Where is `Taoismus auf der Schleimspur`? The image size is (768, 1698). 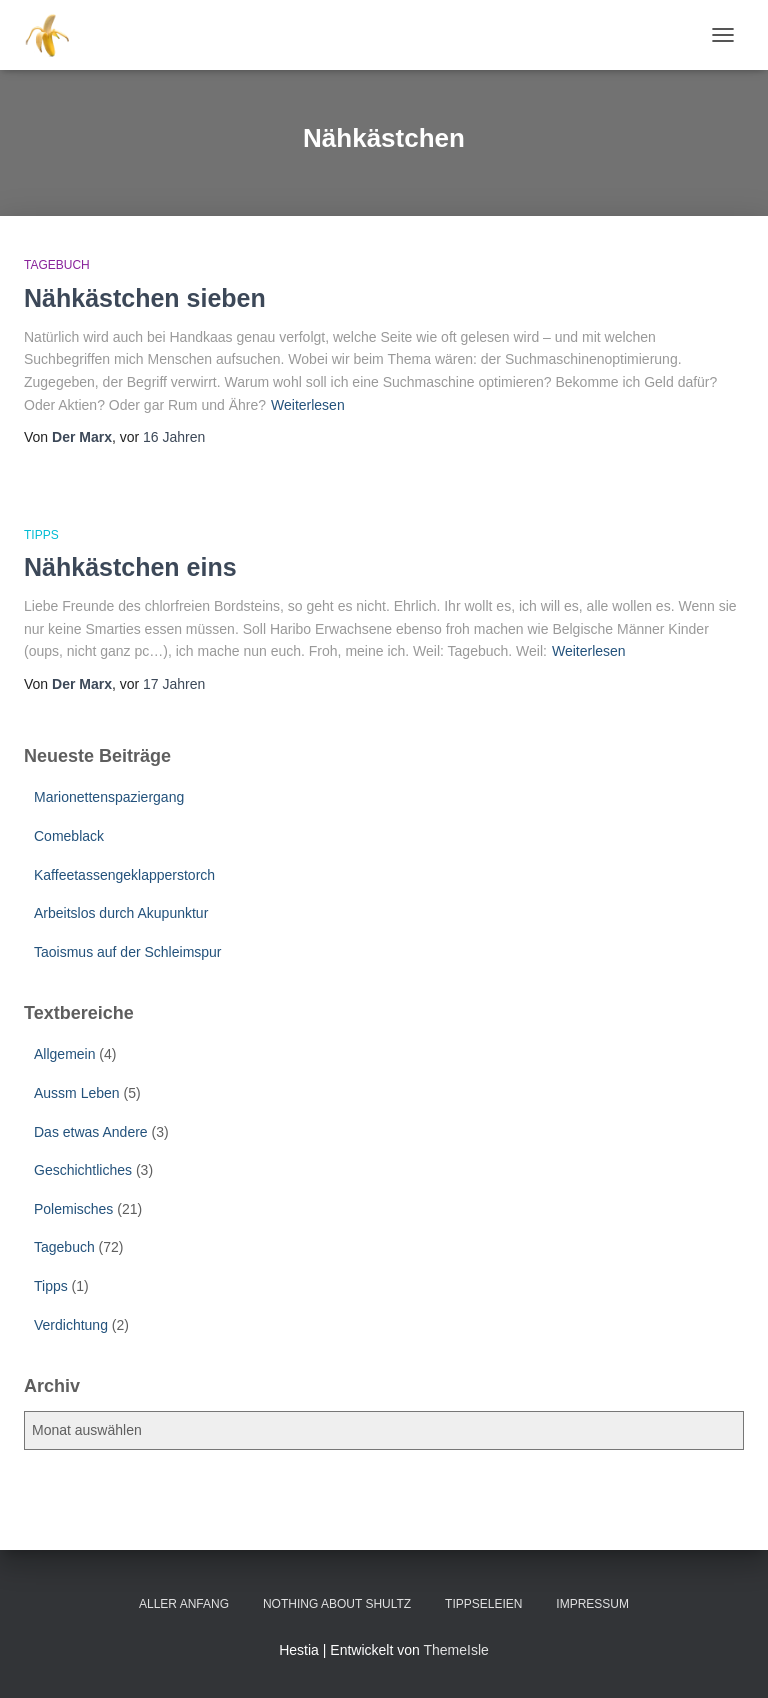 Taoismus auf der Schleimspur is located at coordinates (128, 952).